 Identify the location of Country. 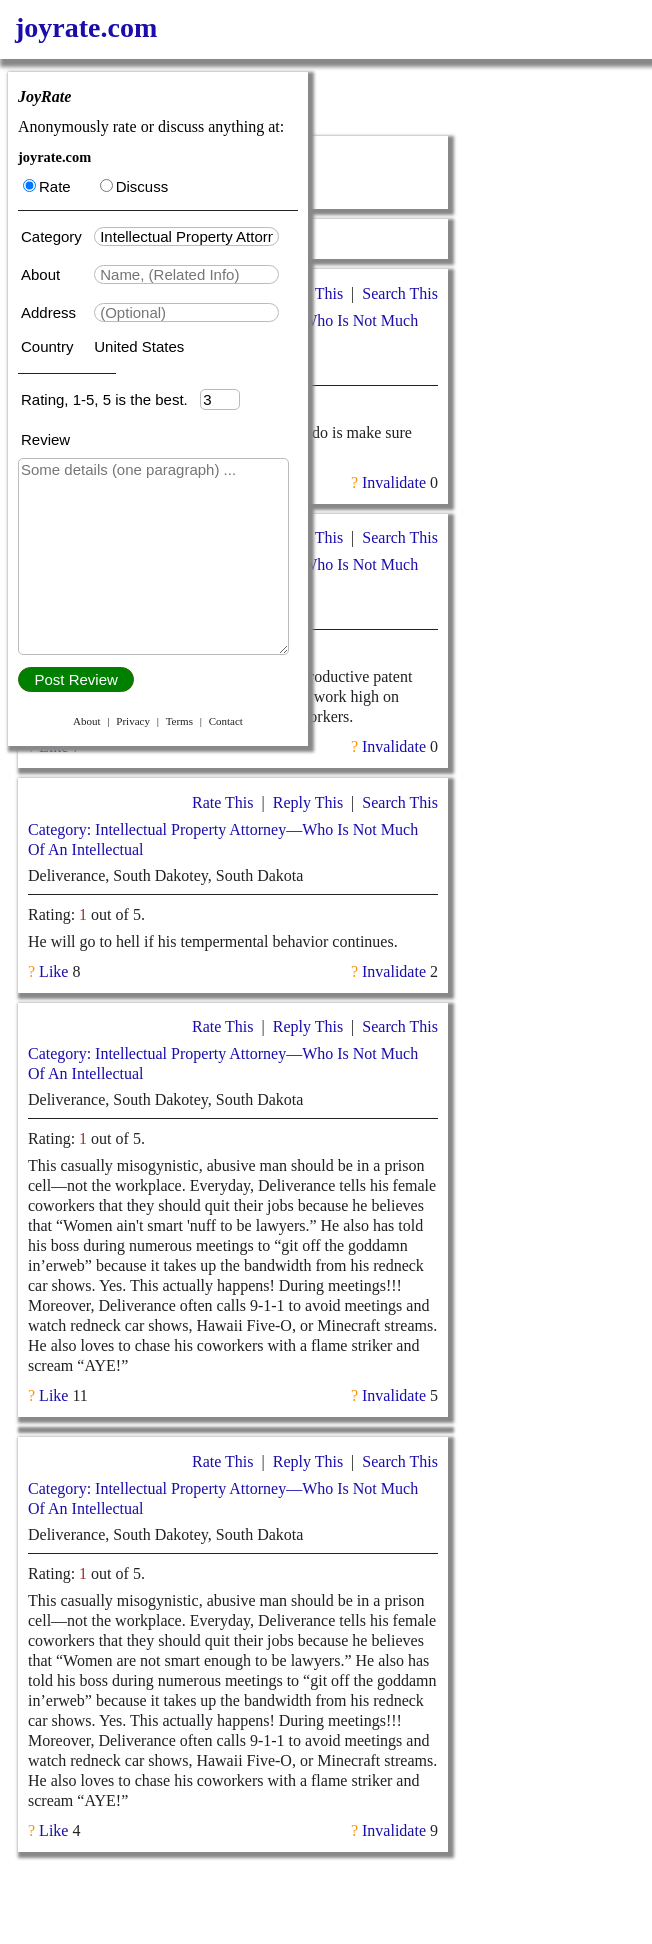
(49, 346).